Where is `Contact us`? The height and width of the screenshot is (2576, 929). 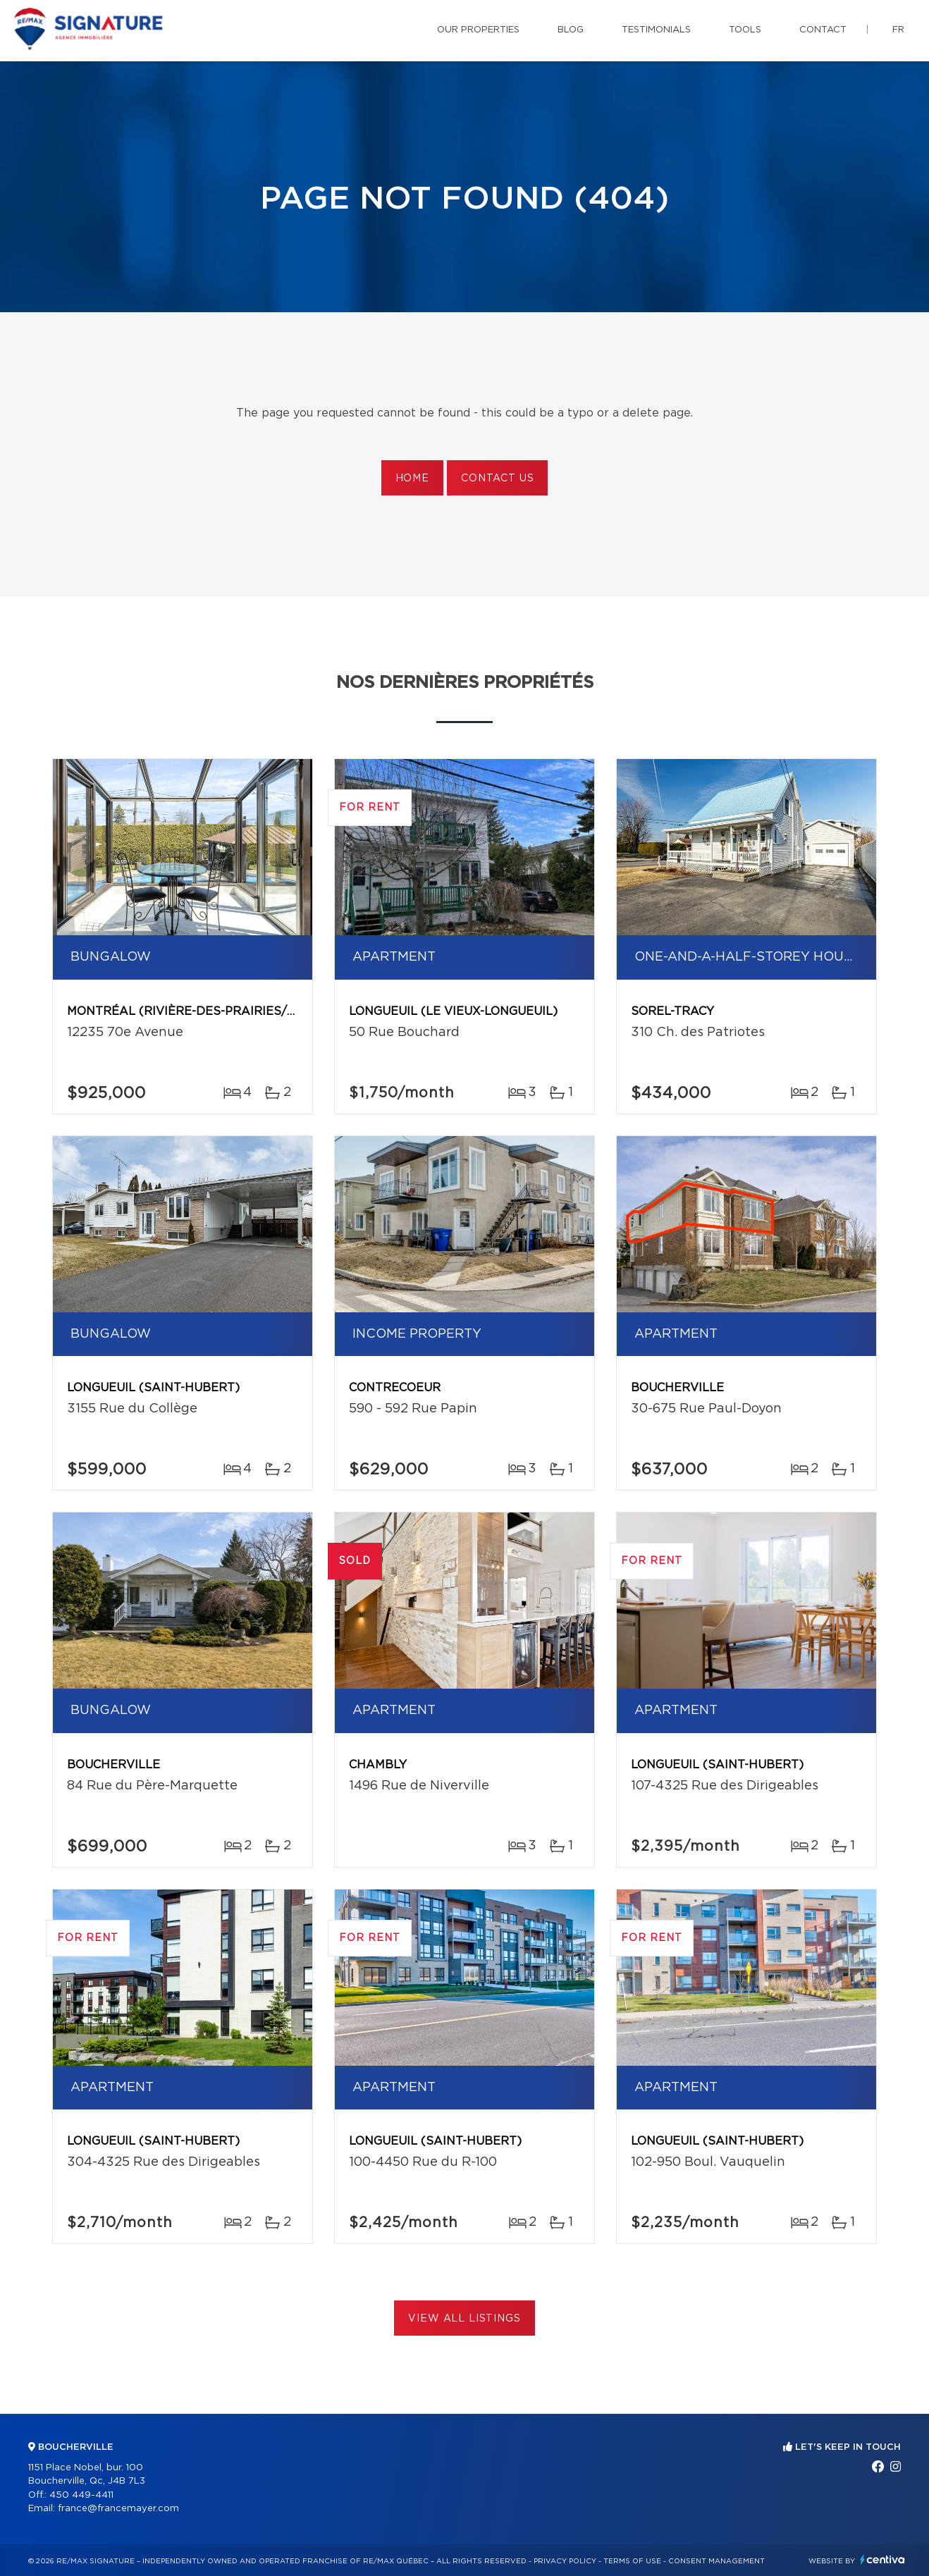
Contact us is located at coordinates (497, 478).